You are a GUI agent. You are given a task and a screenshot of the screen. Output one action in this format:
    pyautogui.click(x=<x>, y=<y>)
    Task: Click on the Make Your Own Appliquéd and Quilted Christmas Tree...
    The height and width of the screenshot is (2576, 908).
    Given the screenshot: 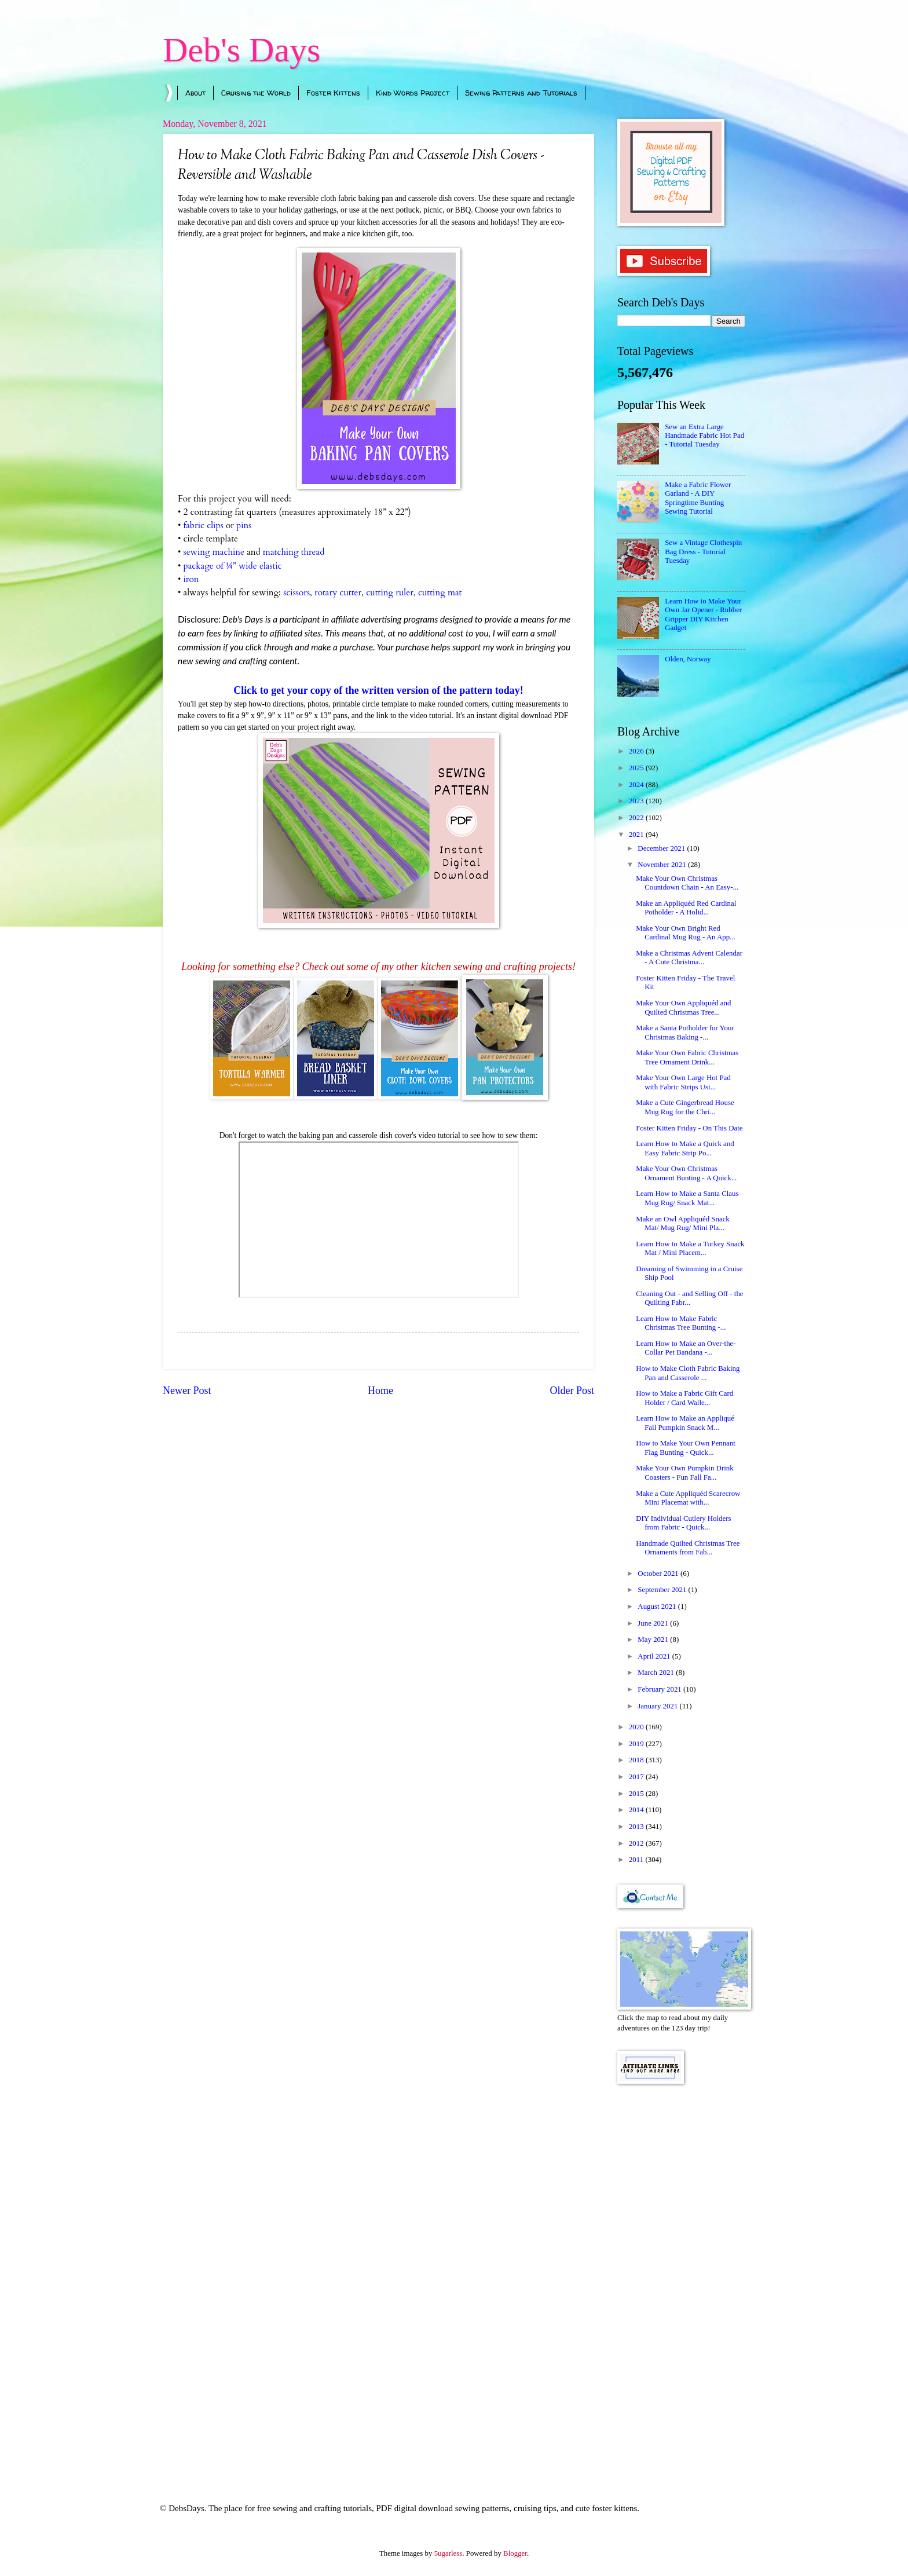 What is the action you would take?
    pyautogui.click(x=683, y=1007)
    